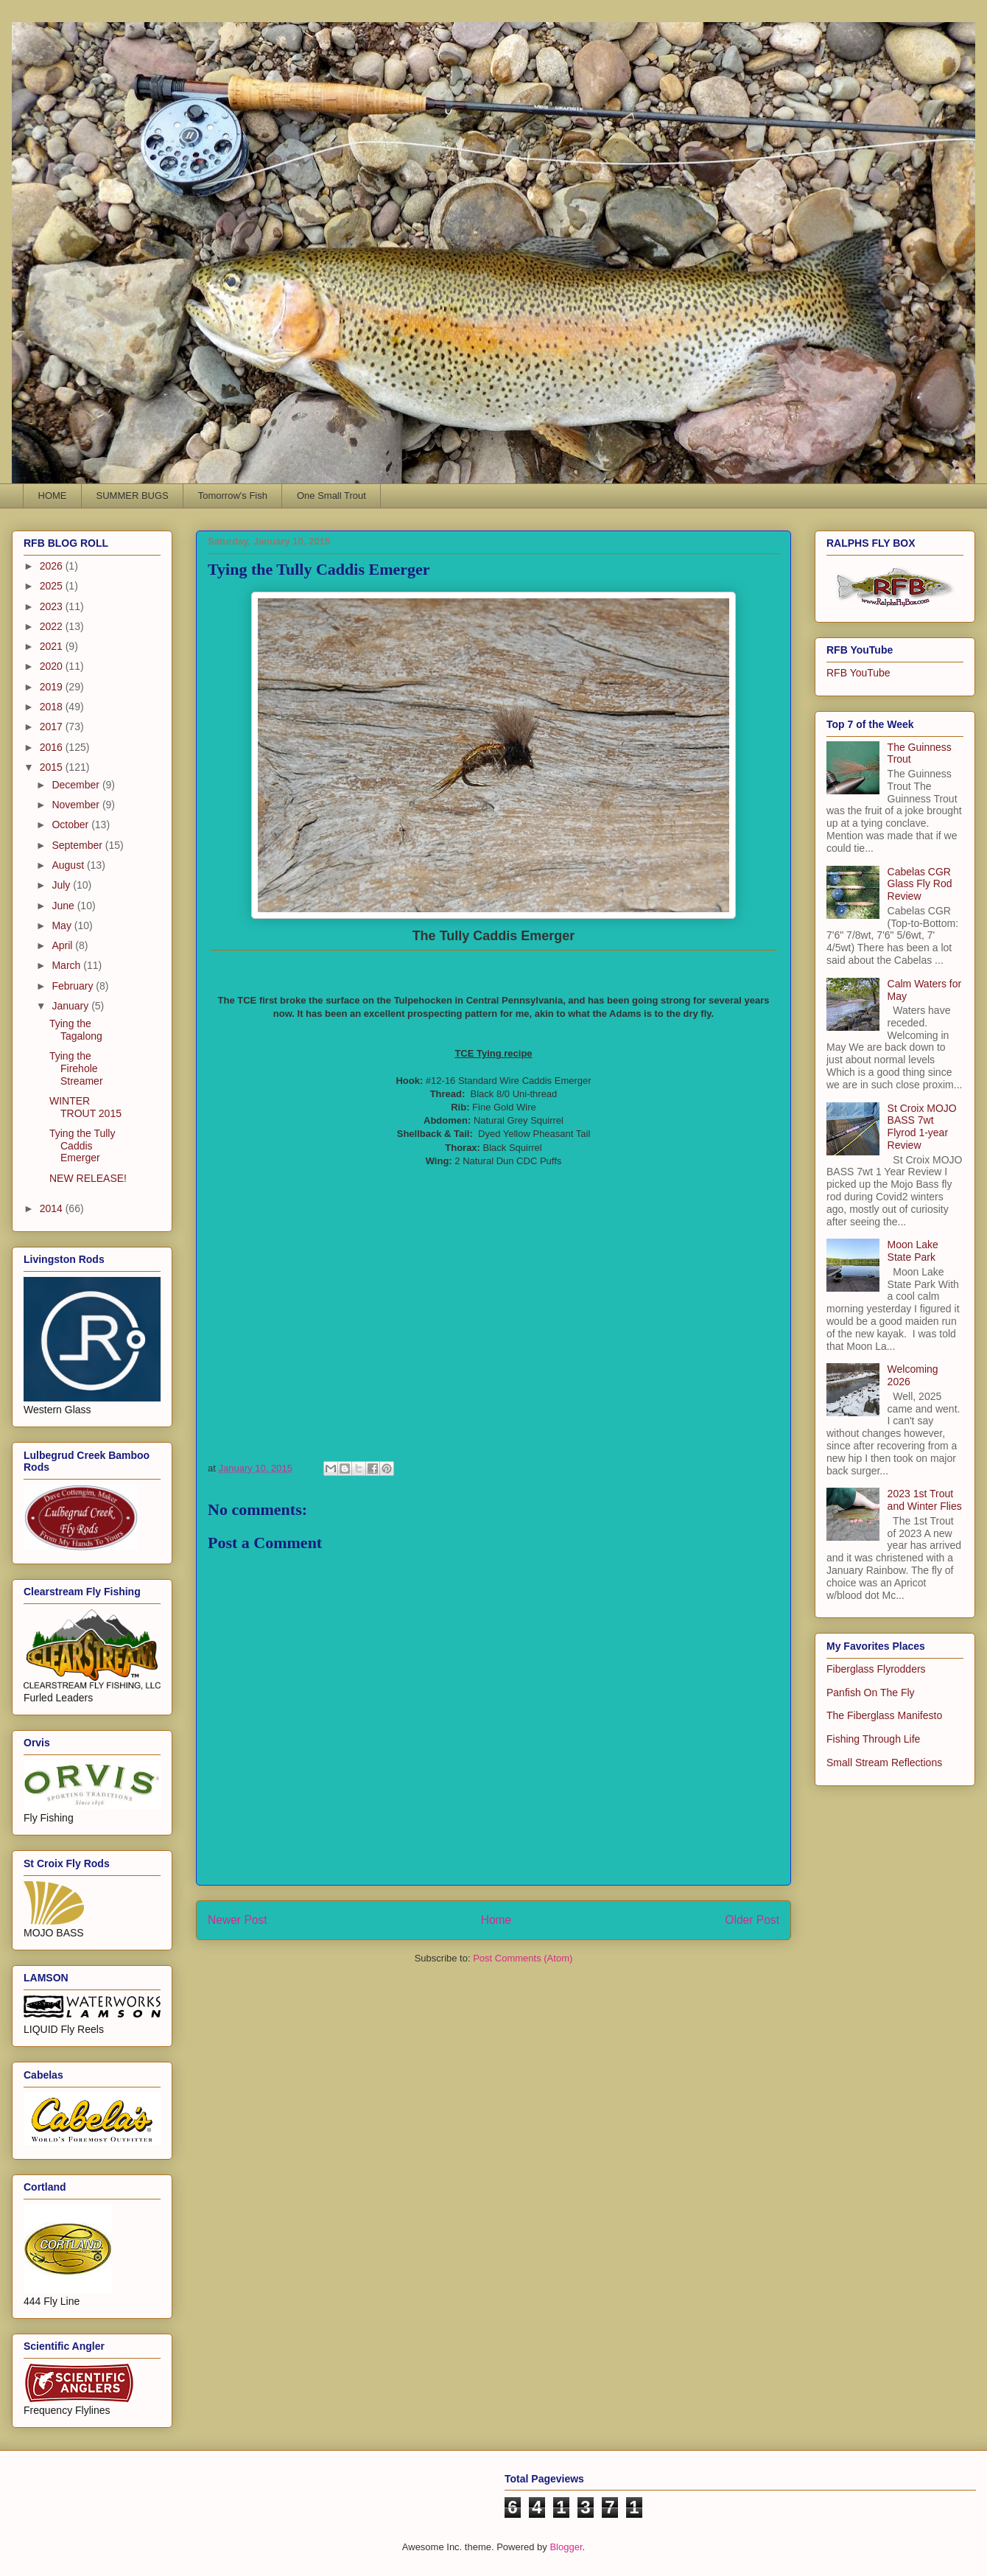  I want to click on September, so click(78, 845).